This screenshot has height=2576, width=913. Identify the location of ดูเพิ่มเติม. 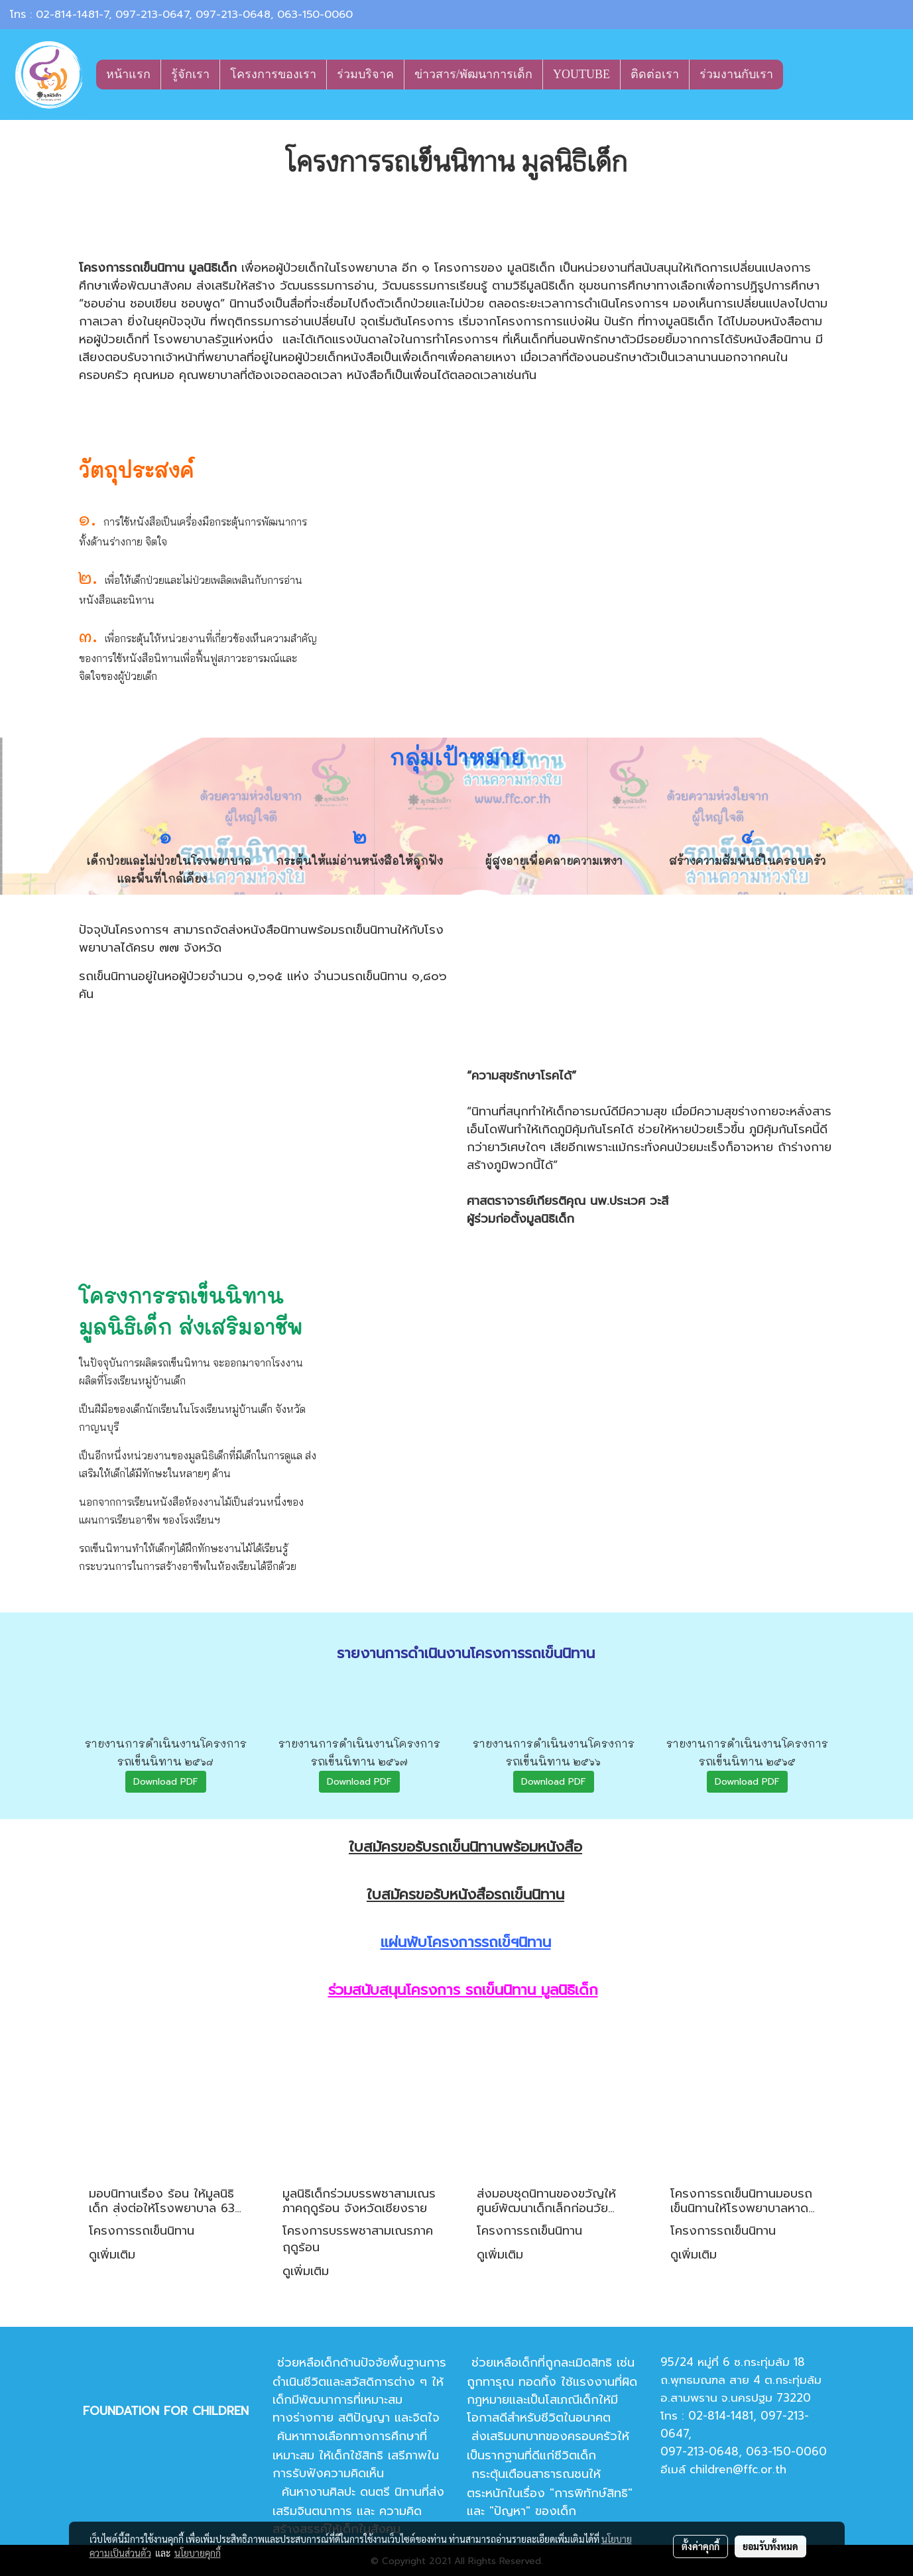
(114, 2254).